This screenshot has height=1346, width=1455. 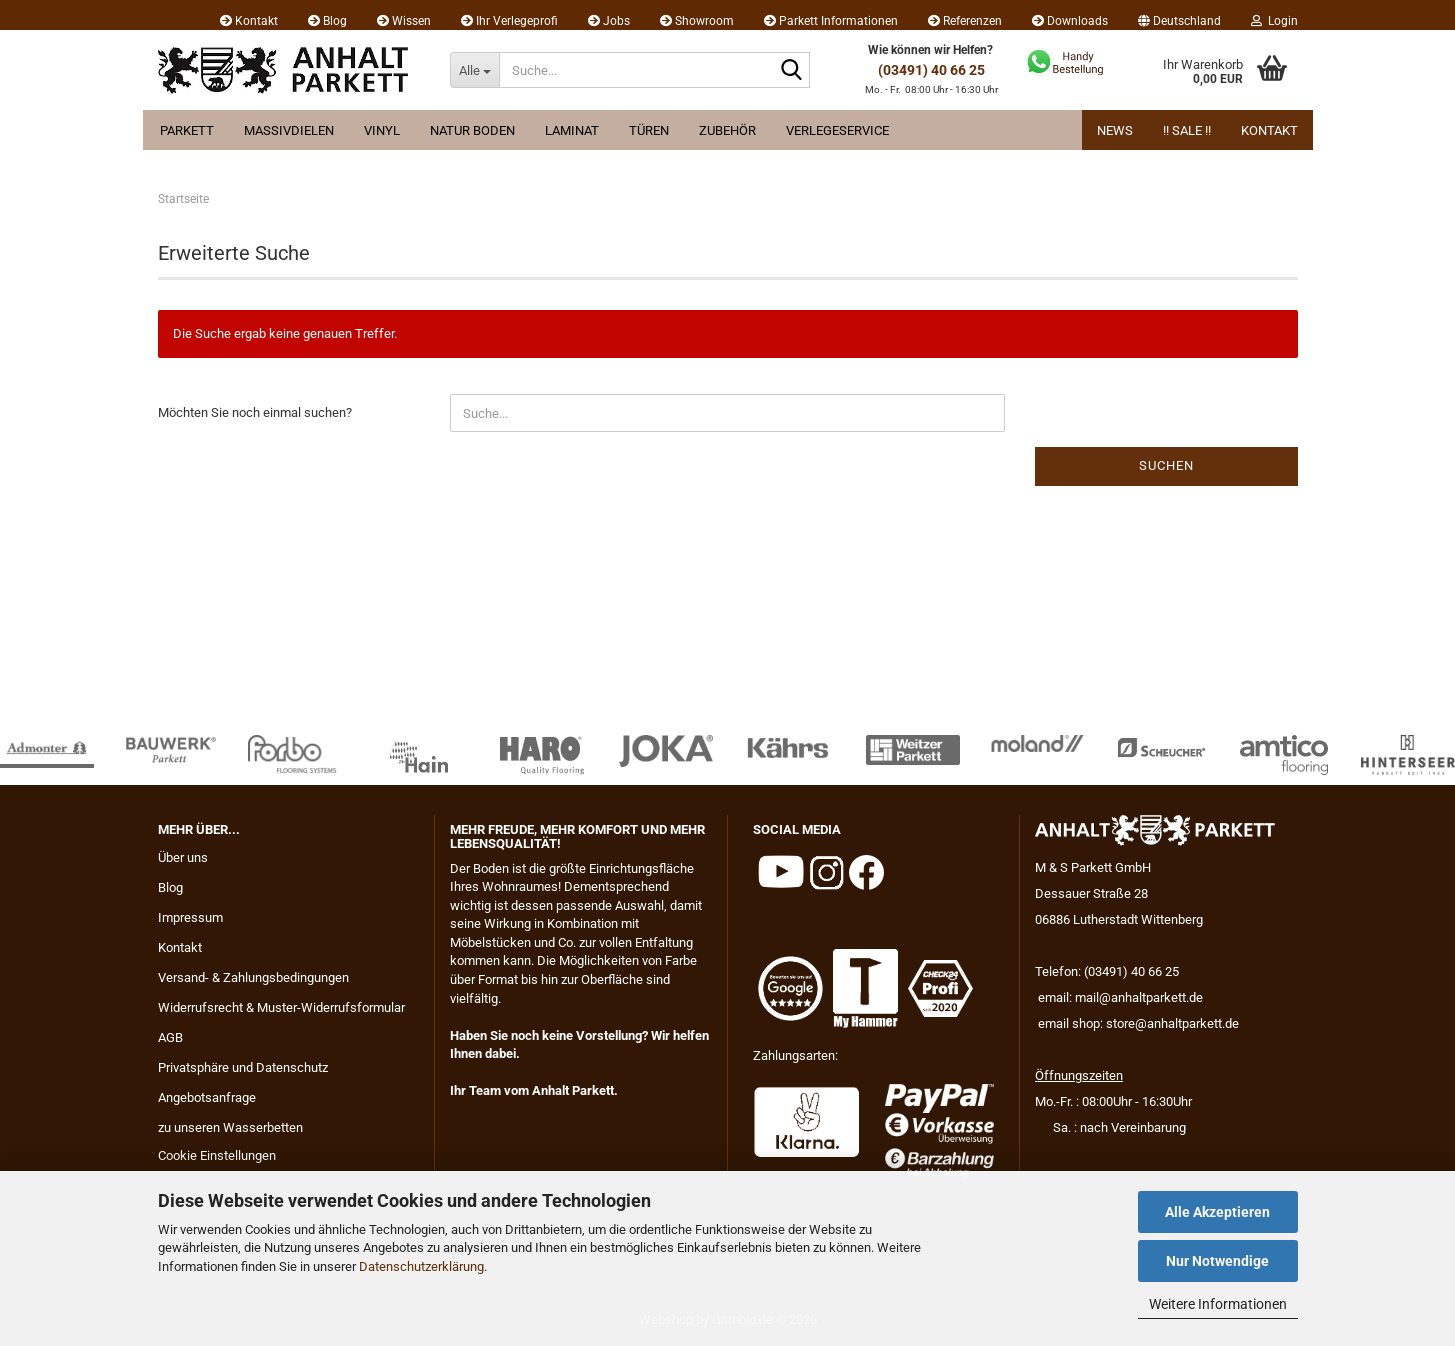 What do you see at coordinates (187, 130) in the screenshot?
I see `Parkett` at bounding box center [187, 130].